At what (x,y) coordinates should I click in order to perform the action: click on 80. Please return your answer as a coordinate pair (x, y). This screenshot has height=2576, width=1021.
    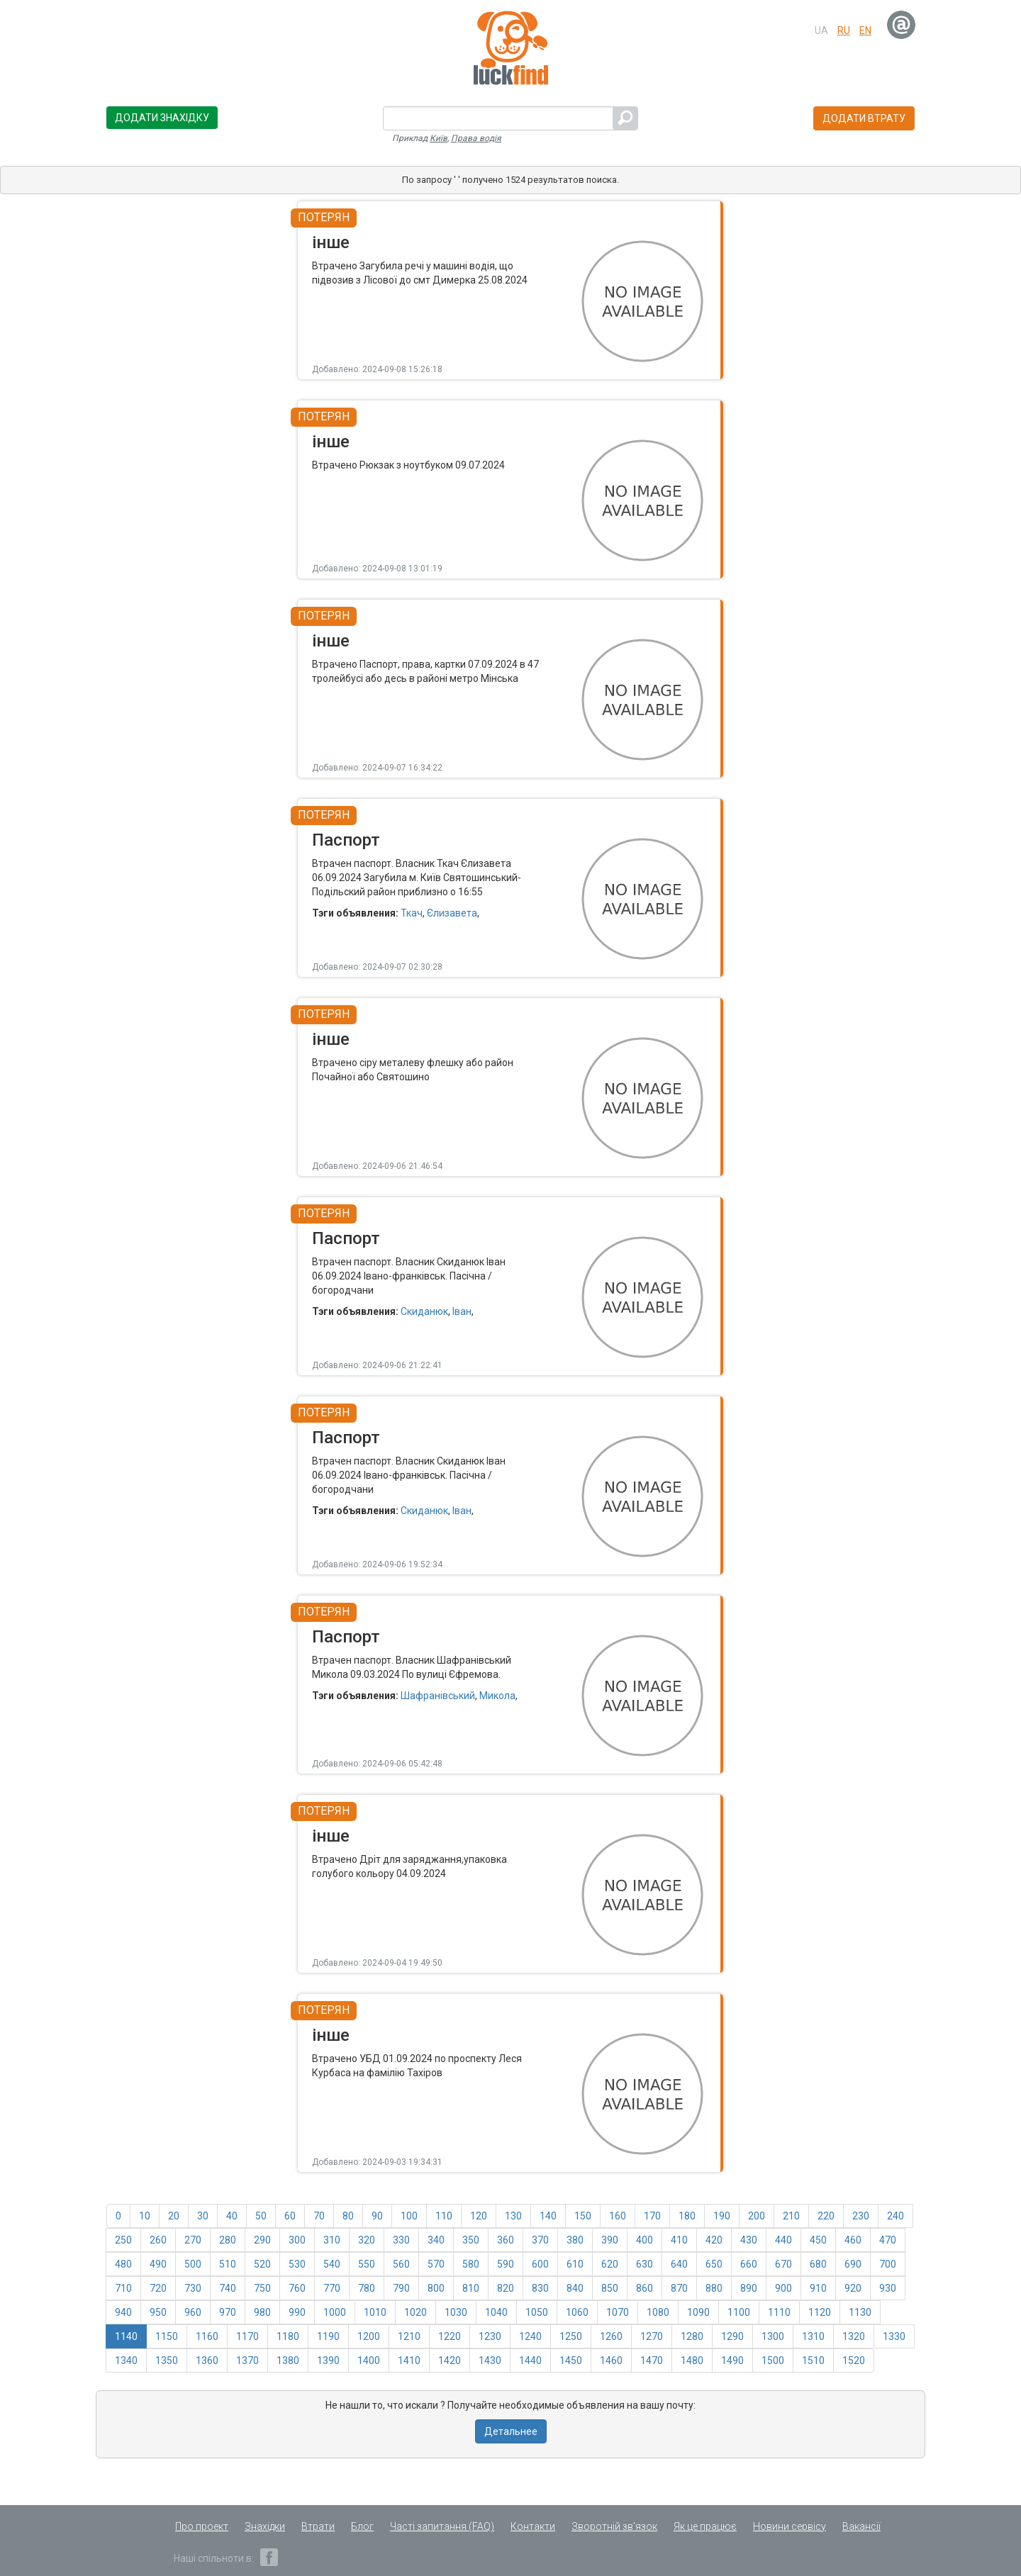
    Looking at the image, I should click on (348, 2216).